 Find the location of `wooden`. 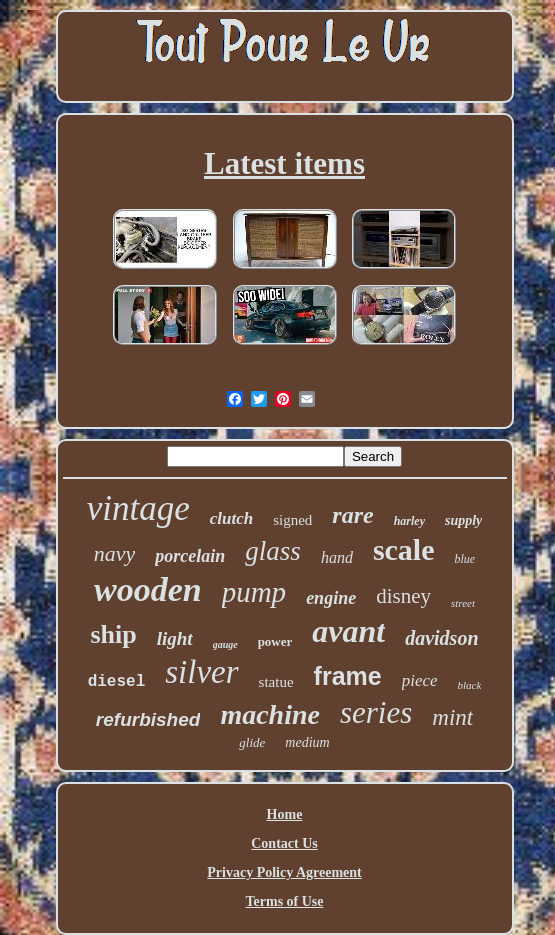

wooden is located at coordinates (148, 589).